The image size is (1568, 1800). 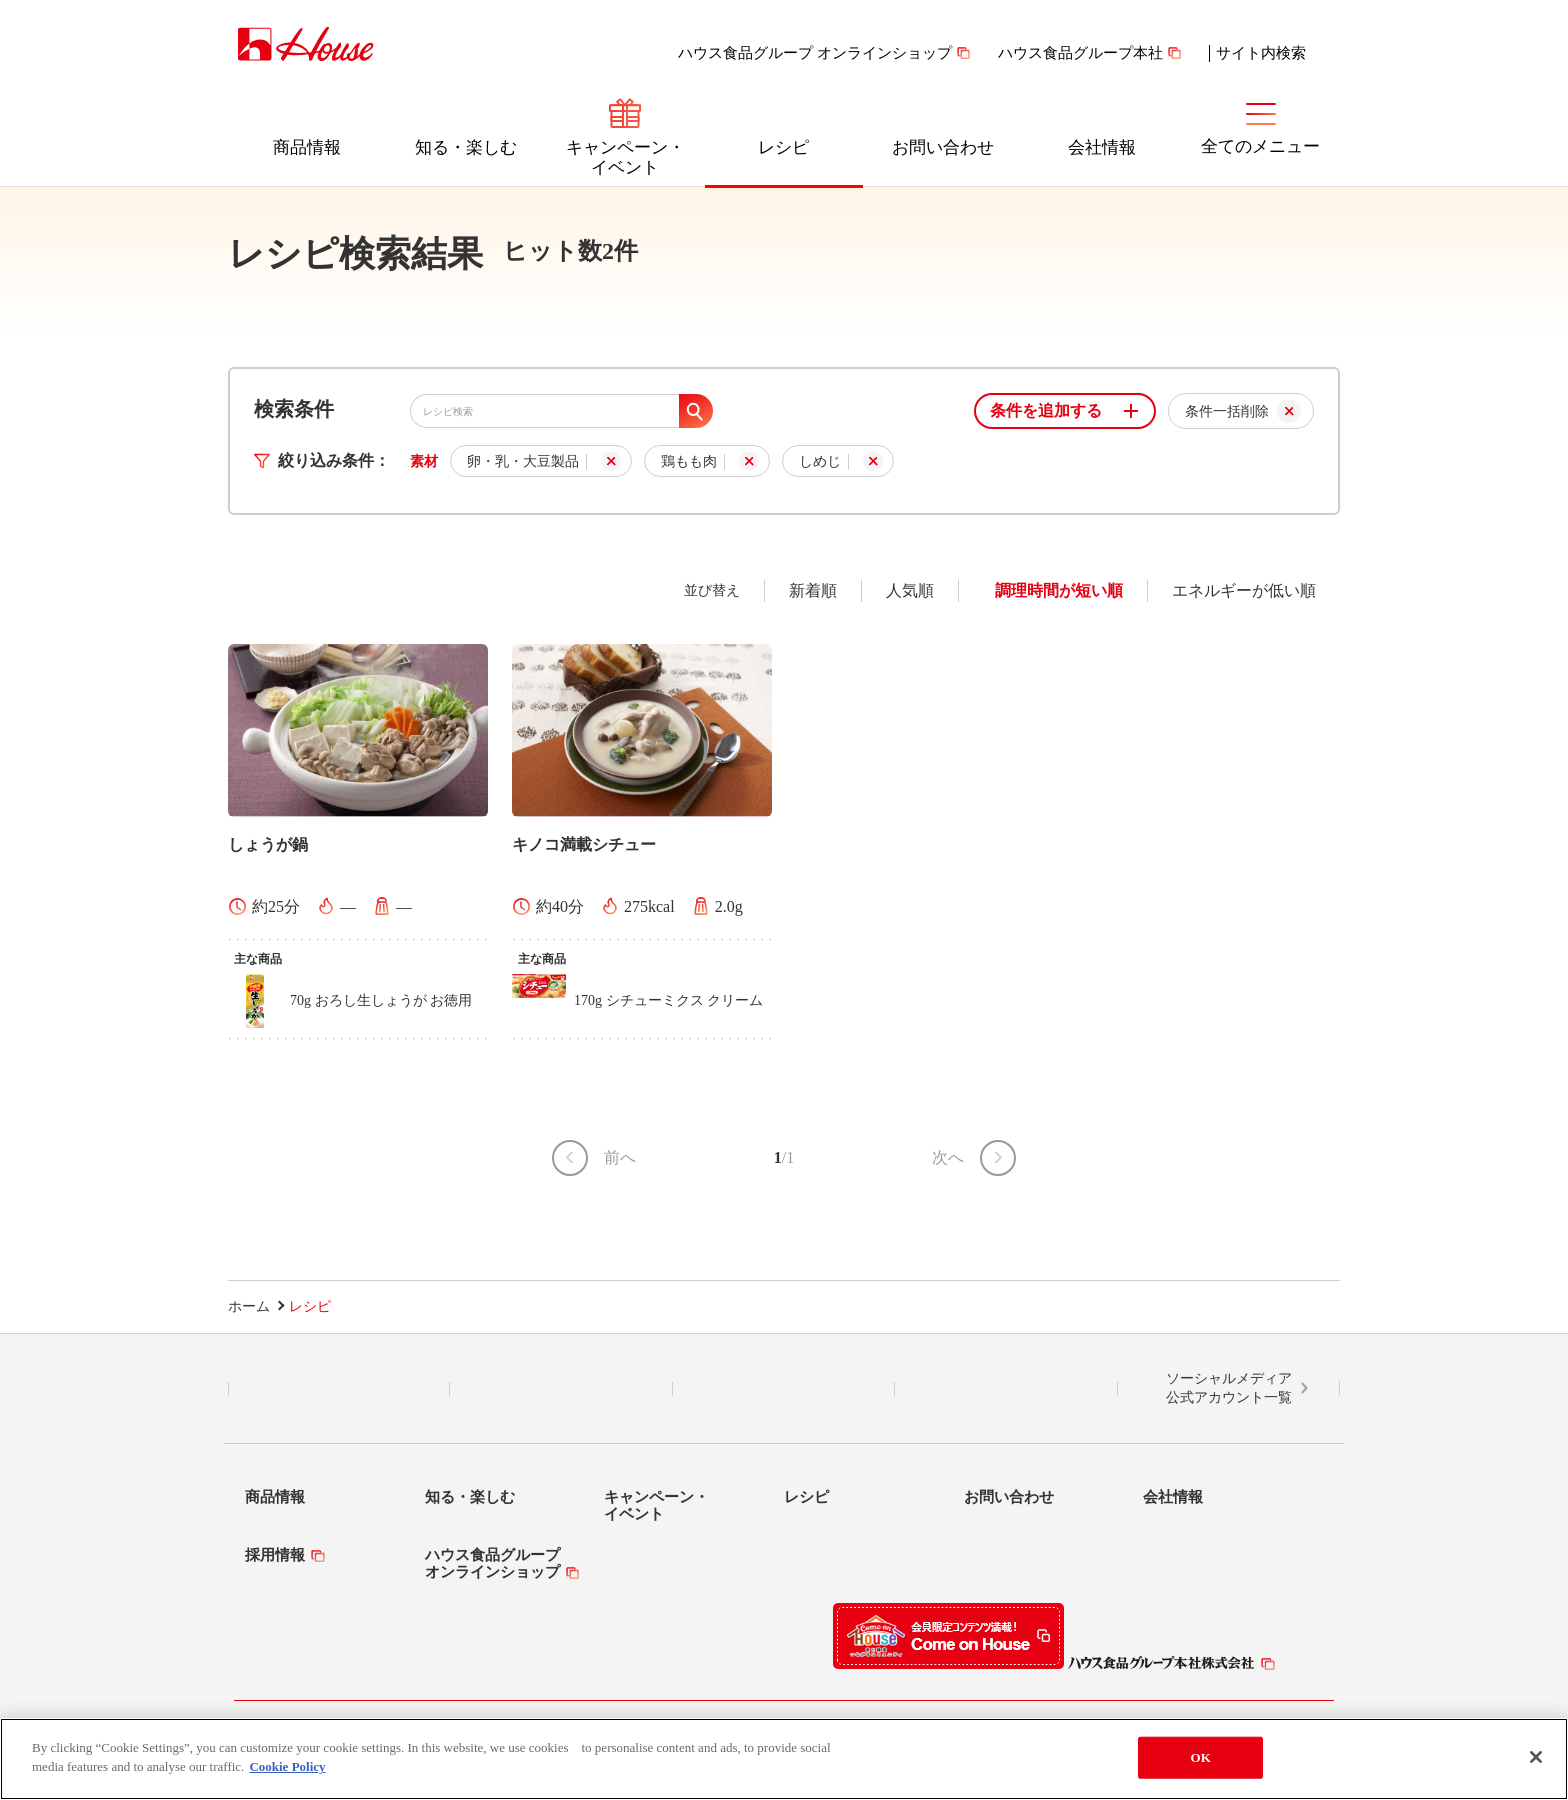 What do you see at coordinates (813, 590) in the screenshot?
I see `新着順` at bounding box center [813, 590].